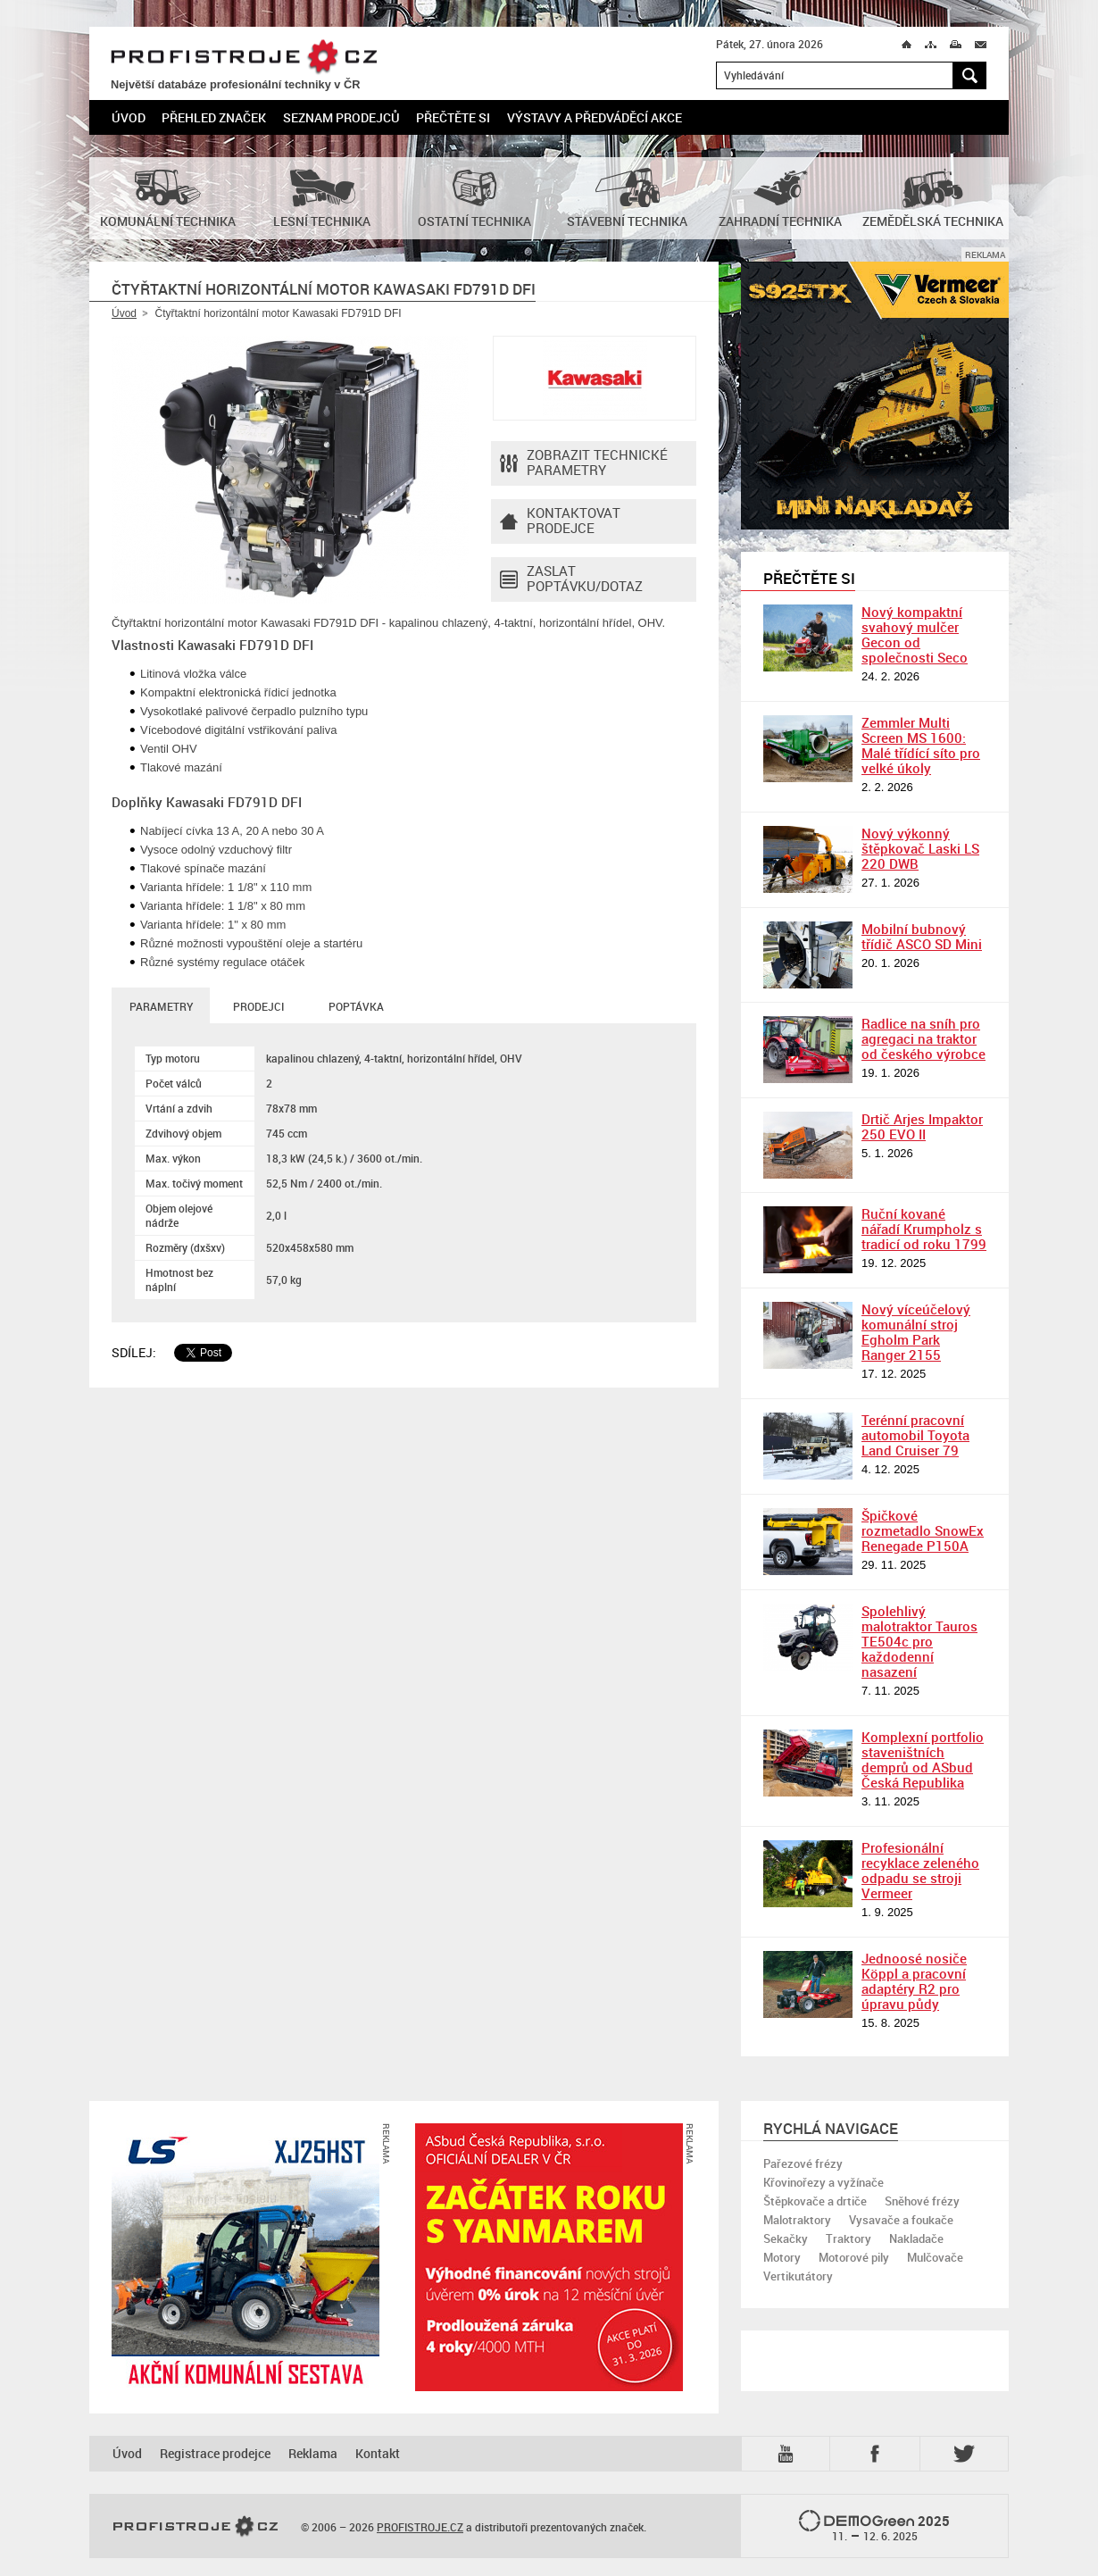 The height and width of the screenshot is (2576, 1098). I want to click on Nový víceúčelový komunální stroj Egholm Park Ranger 2155, so click(915, 1331).